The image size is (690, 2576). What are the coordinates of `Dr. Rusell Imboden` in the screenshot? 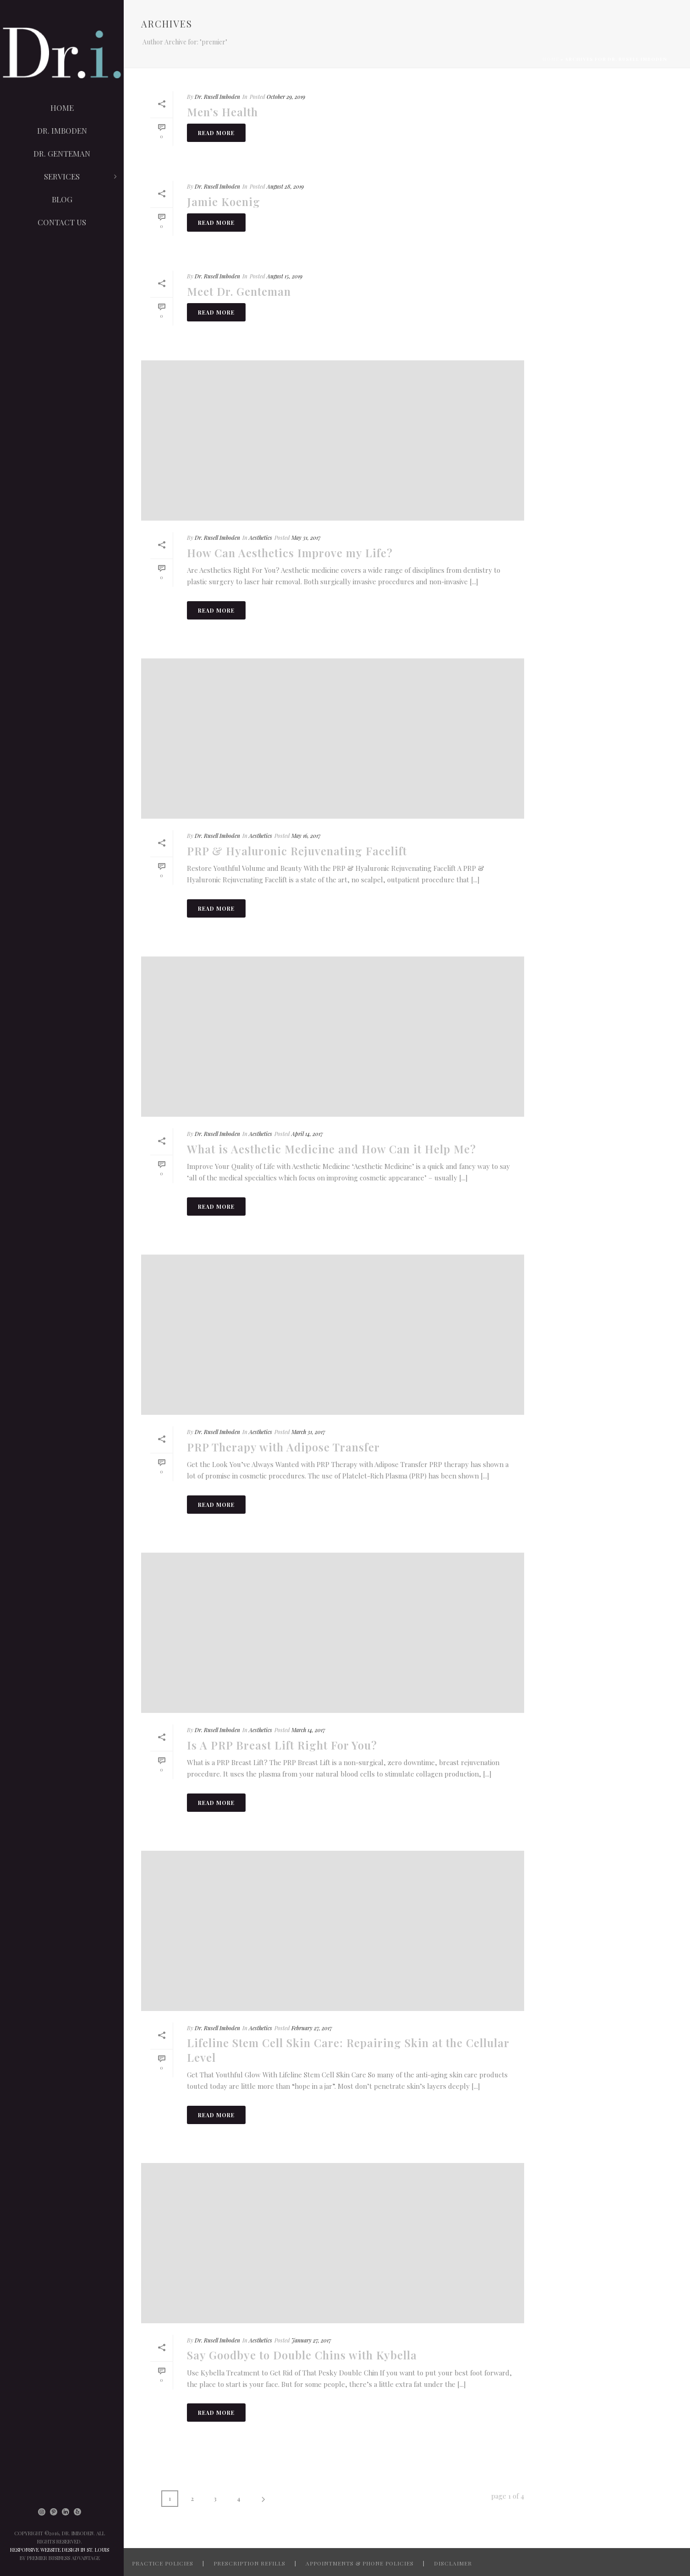 It's located at (217, 96).